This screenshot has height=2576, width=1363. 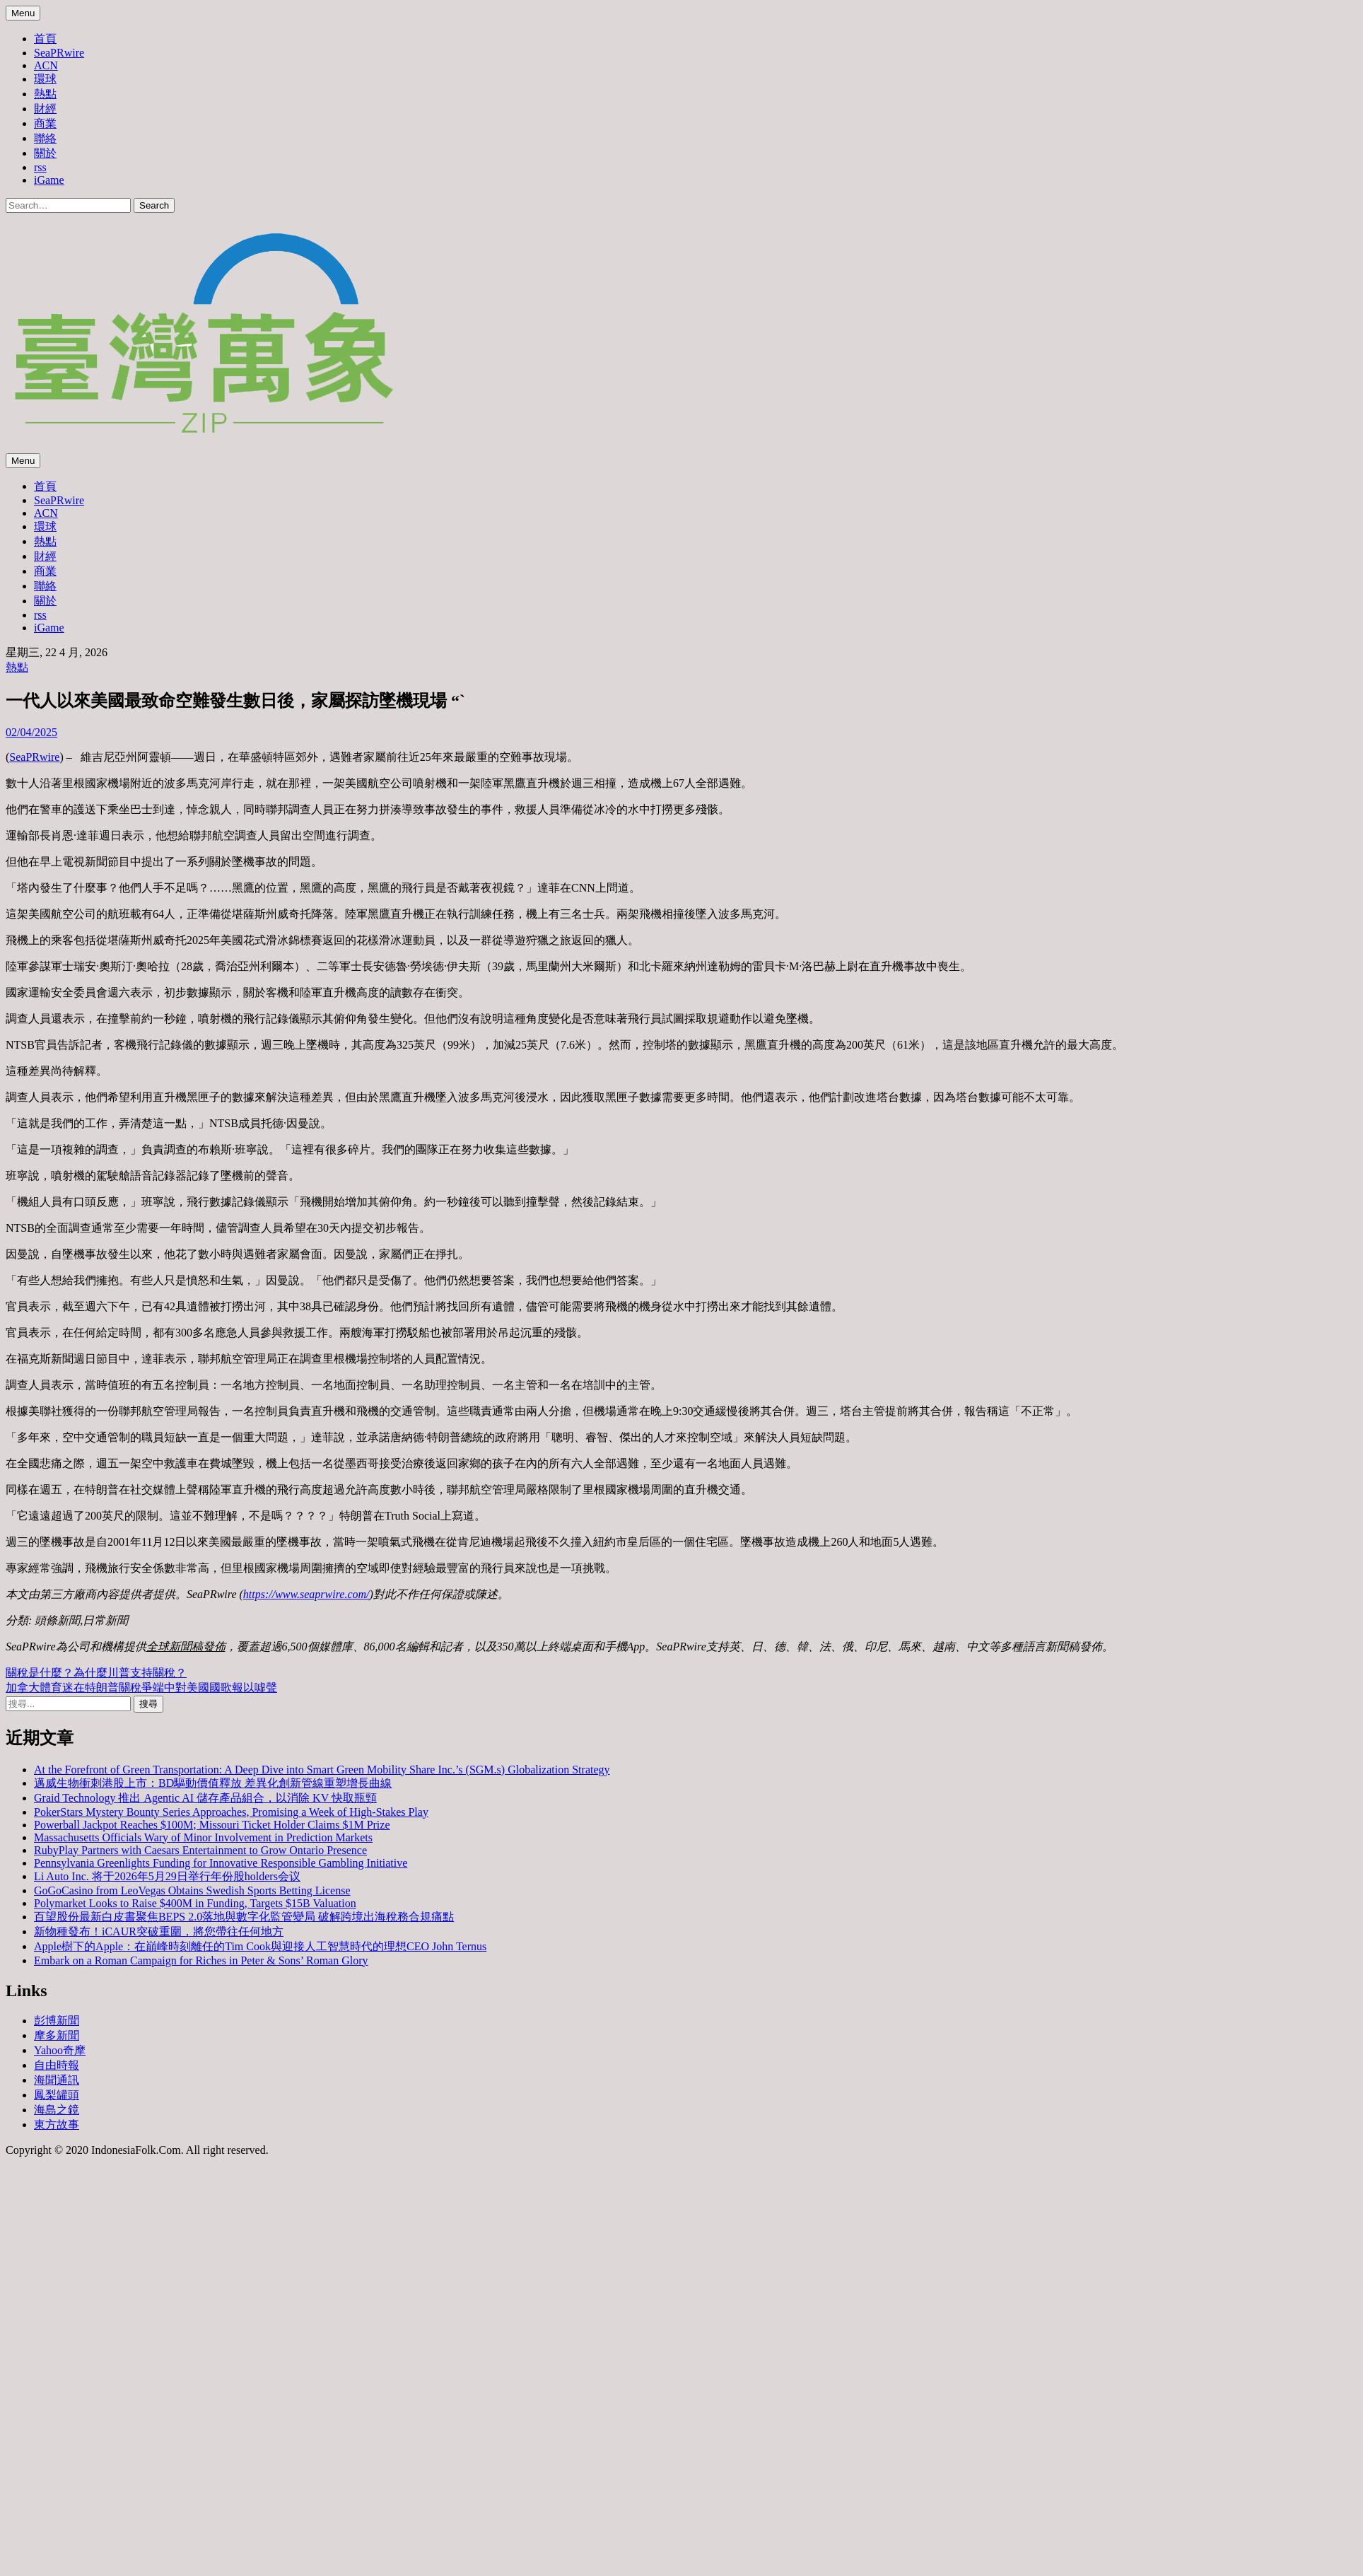 What do you see at coordinates (158, 1931) in the screenshot?
I see `新物種發布！iCAUR突破重圍，將您帶往任何地方` at bounding box center [158, 1931].